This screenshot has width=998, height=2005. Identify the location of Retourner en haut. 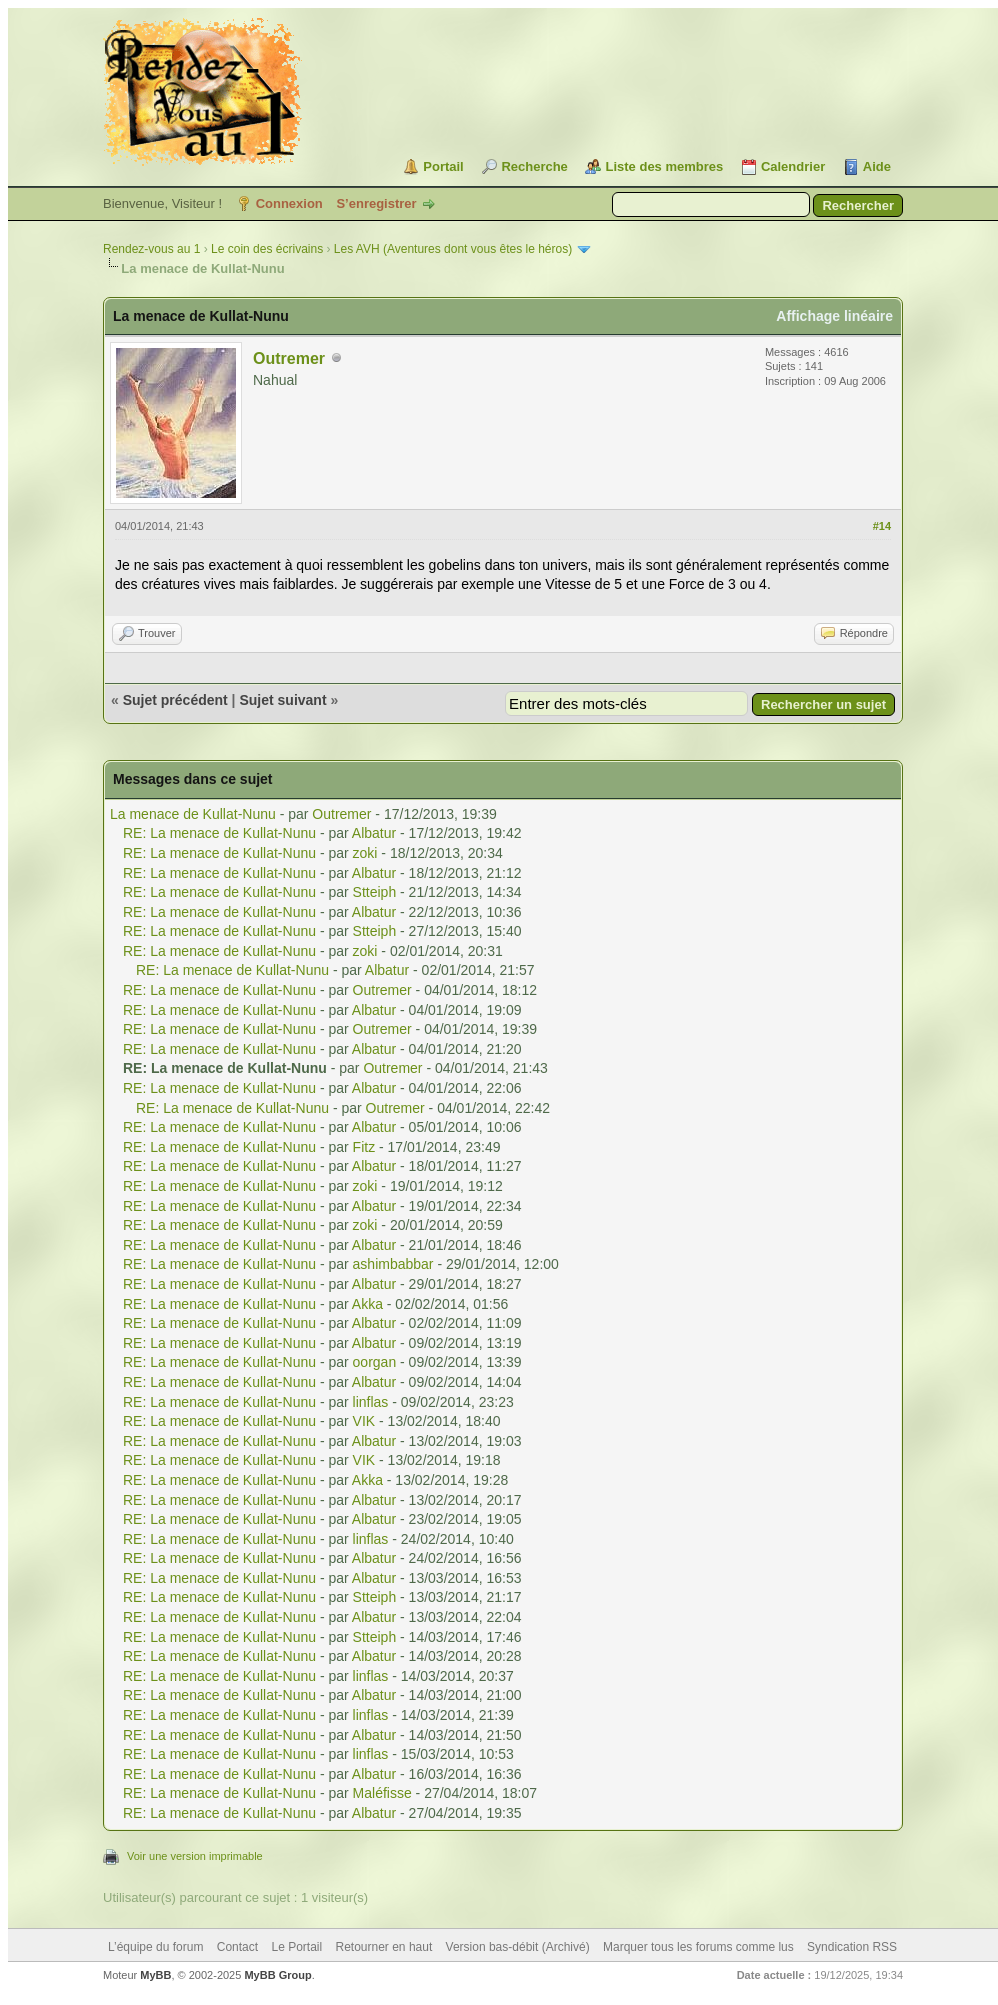
(384, 1947).